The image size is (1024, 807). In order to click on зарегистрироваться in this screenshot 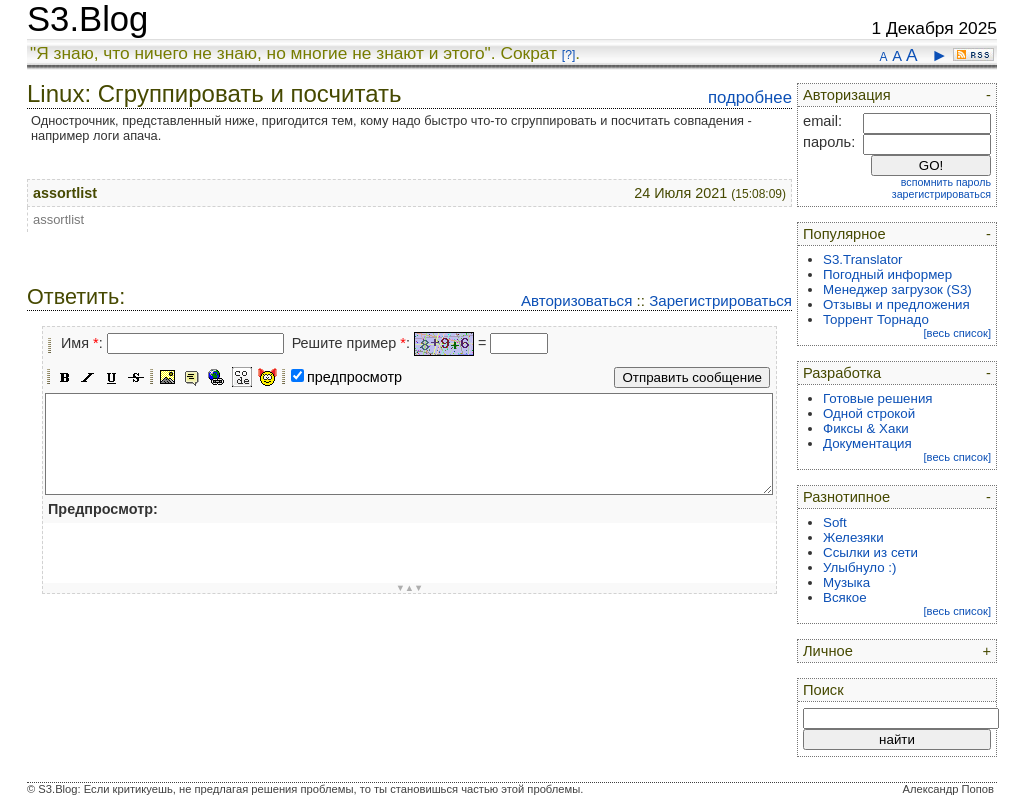, I will do `click(941, 194)`.